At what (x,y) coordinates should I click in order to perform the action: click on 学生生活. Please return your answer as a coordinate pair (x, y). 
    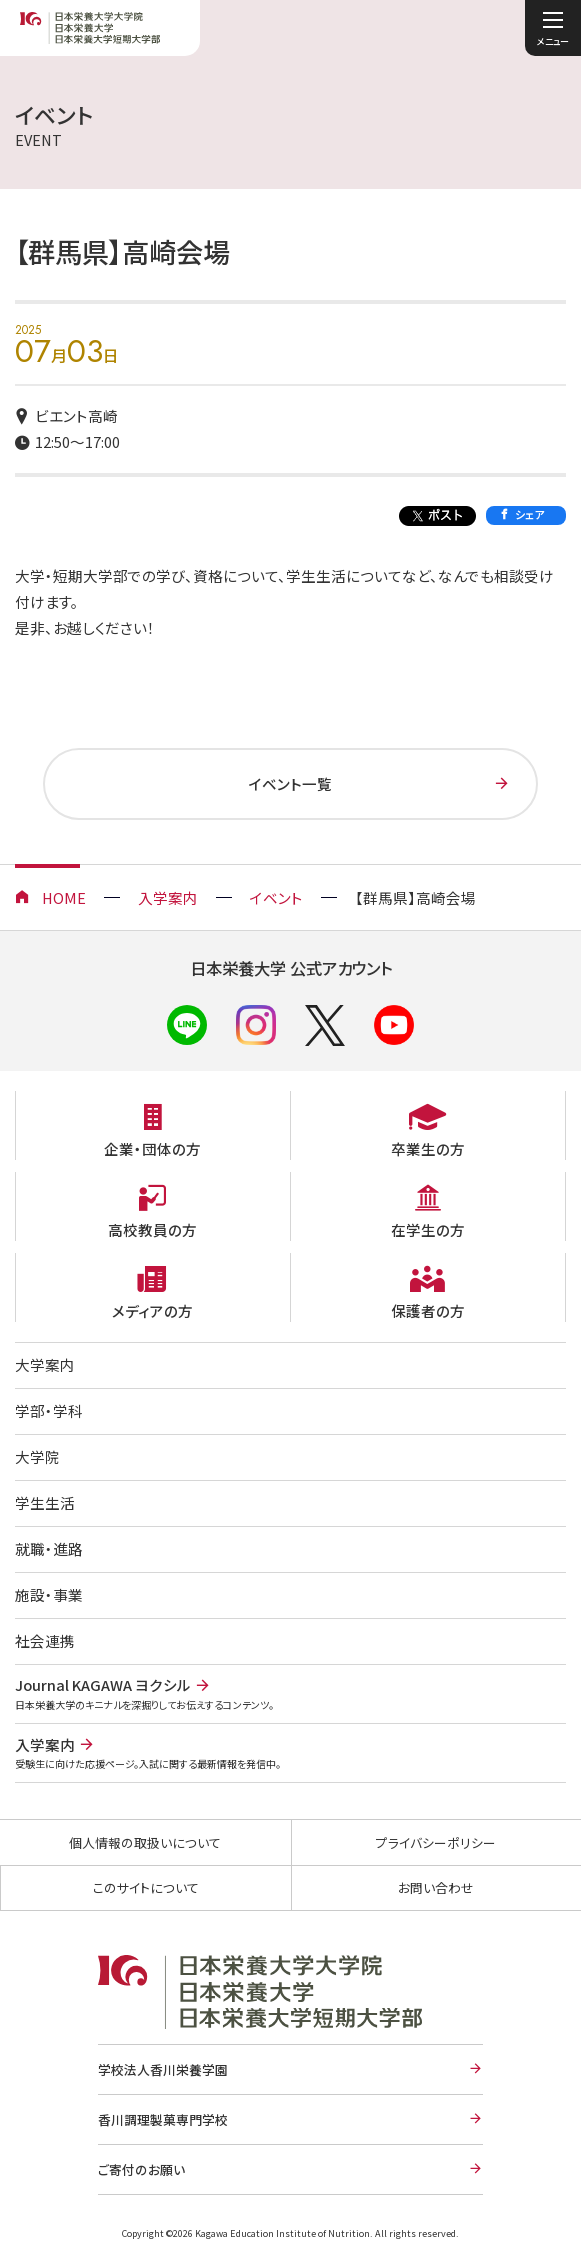
    Looking at the image, I should click on (45, 1502).